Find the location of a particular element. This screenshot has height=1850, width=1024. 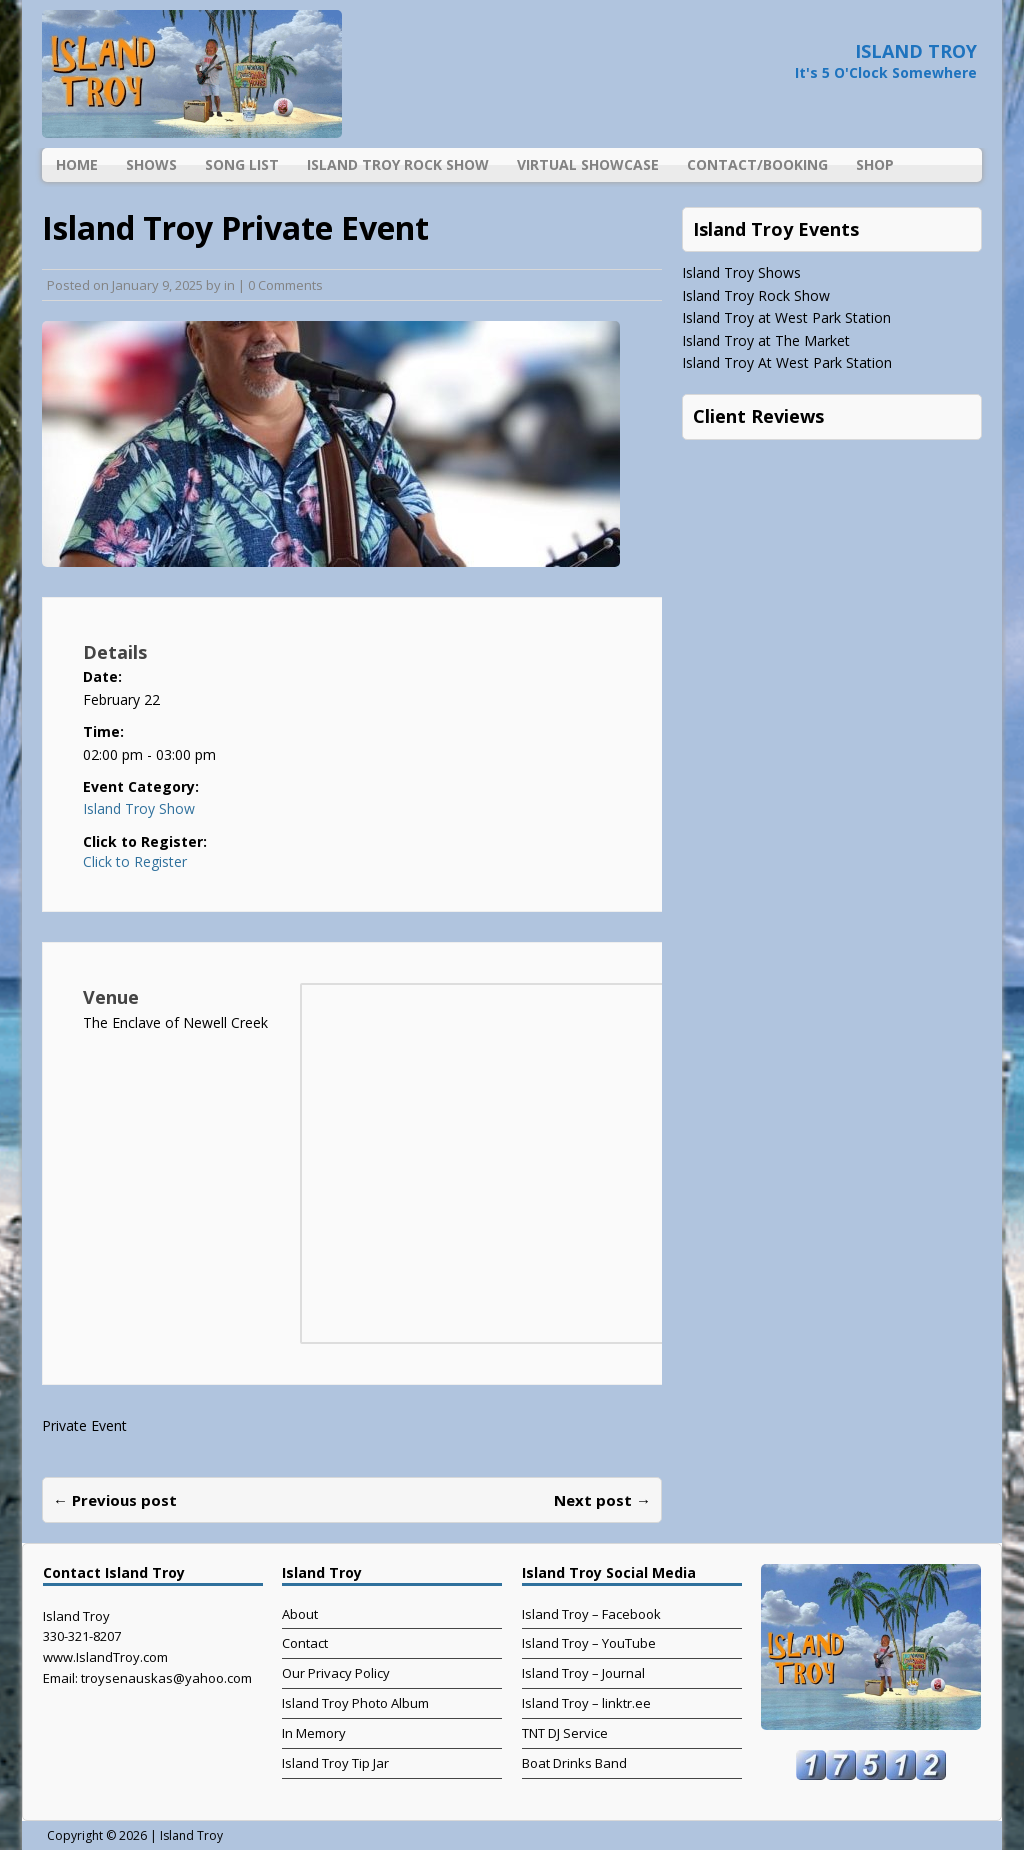

Island Troy at The Market is located at coordinates (766, 340).